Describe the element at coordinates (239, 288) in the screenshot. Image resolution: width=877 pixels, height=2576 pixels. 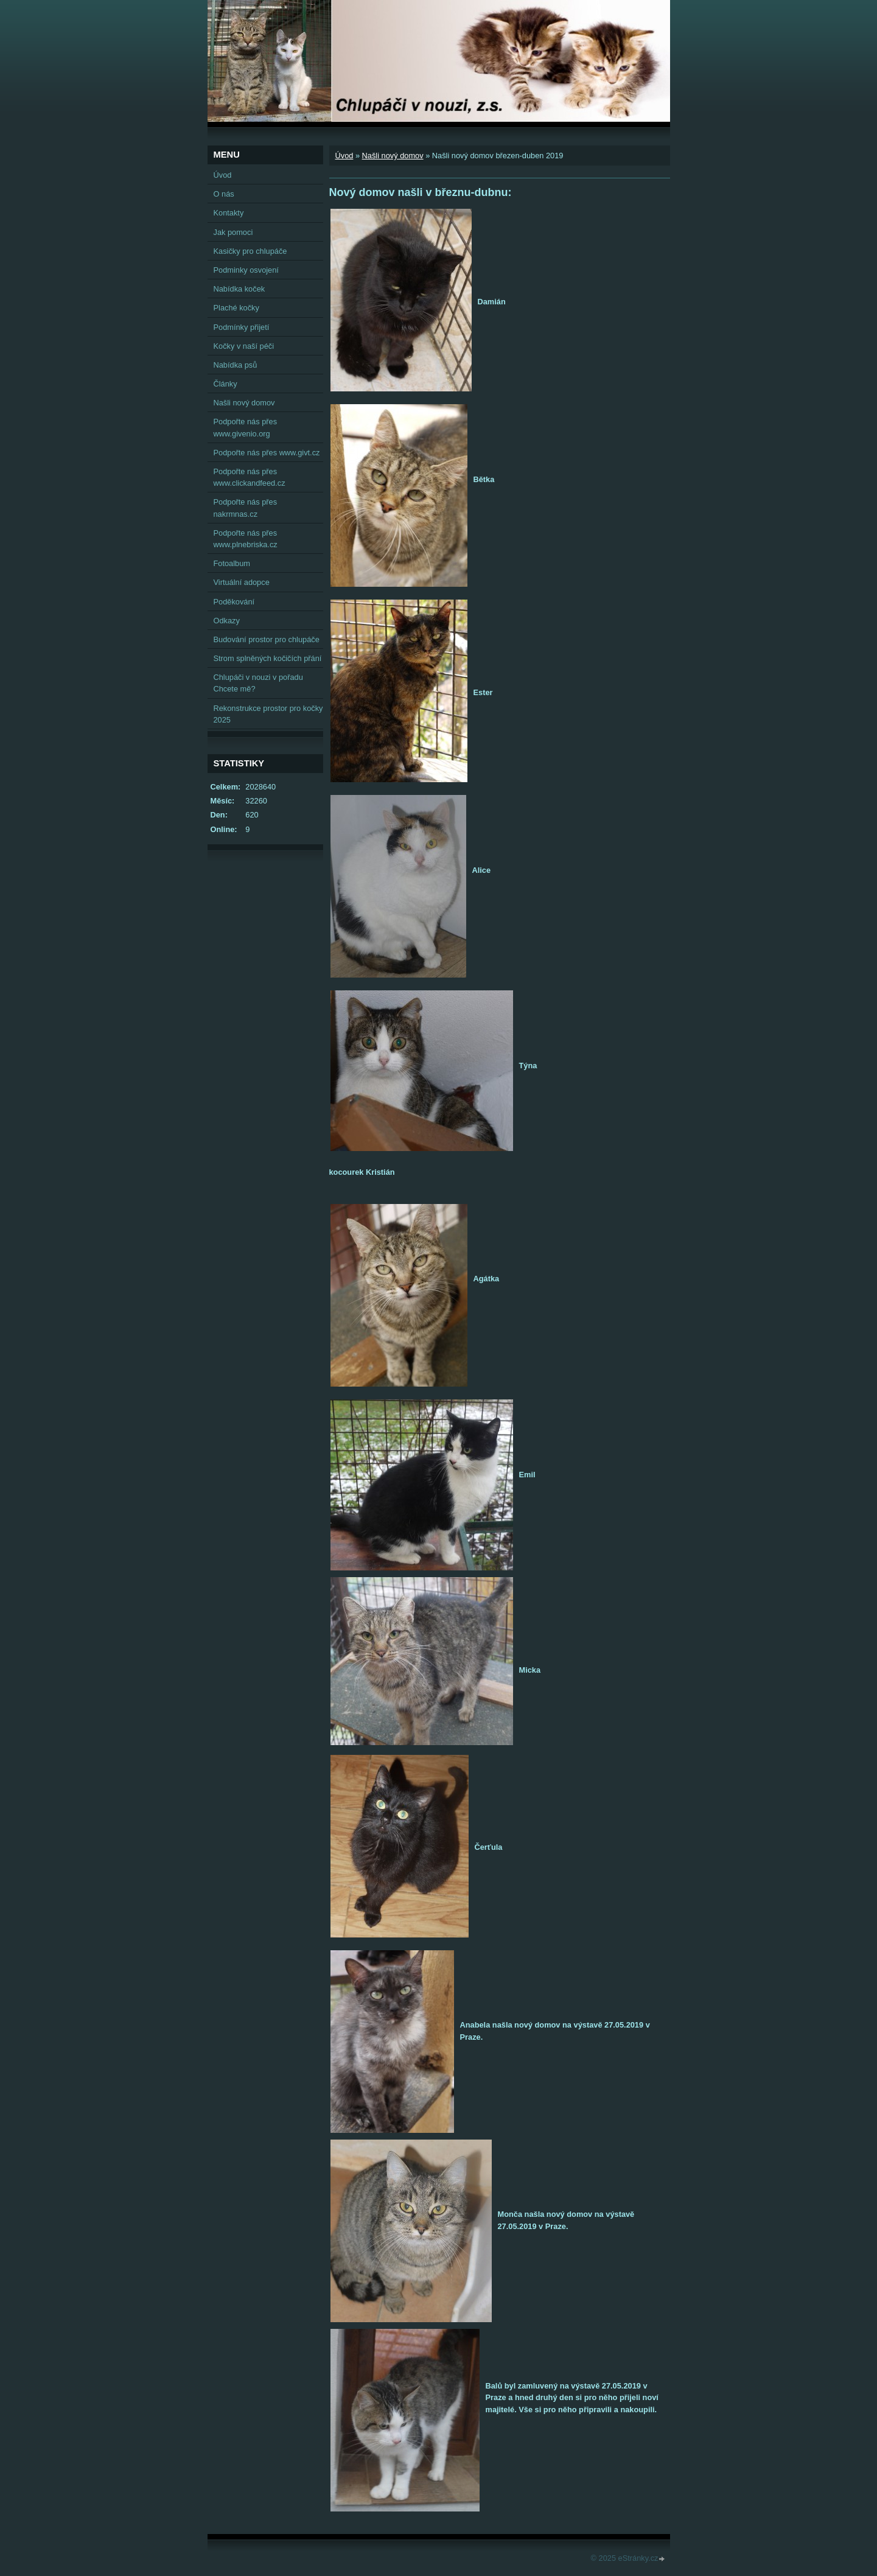
I see `Nabídka koček` at that location.